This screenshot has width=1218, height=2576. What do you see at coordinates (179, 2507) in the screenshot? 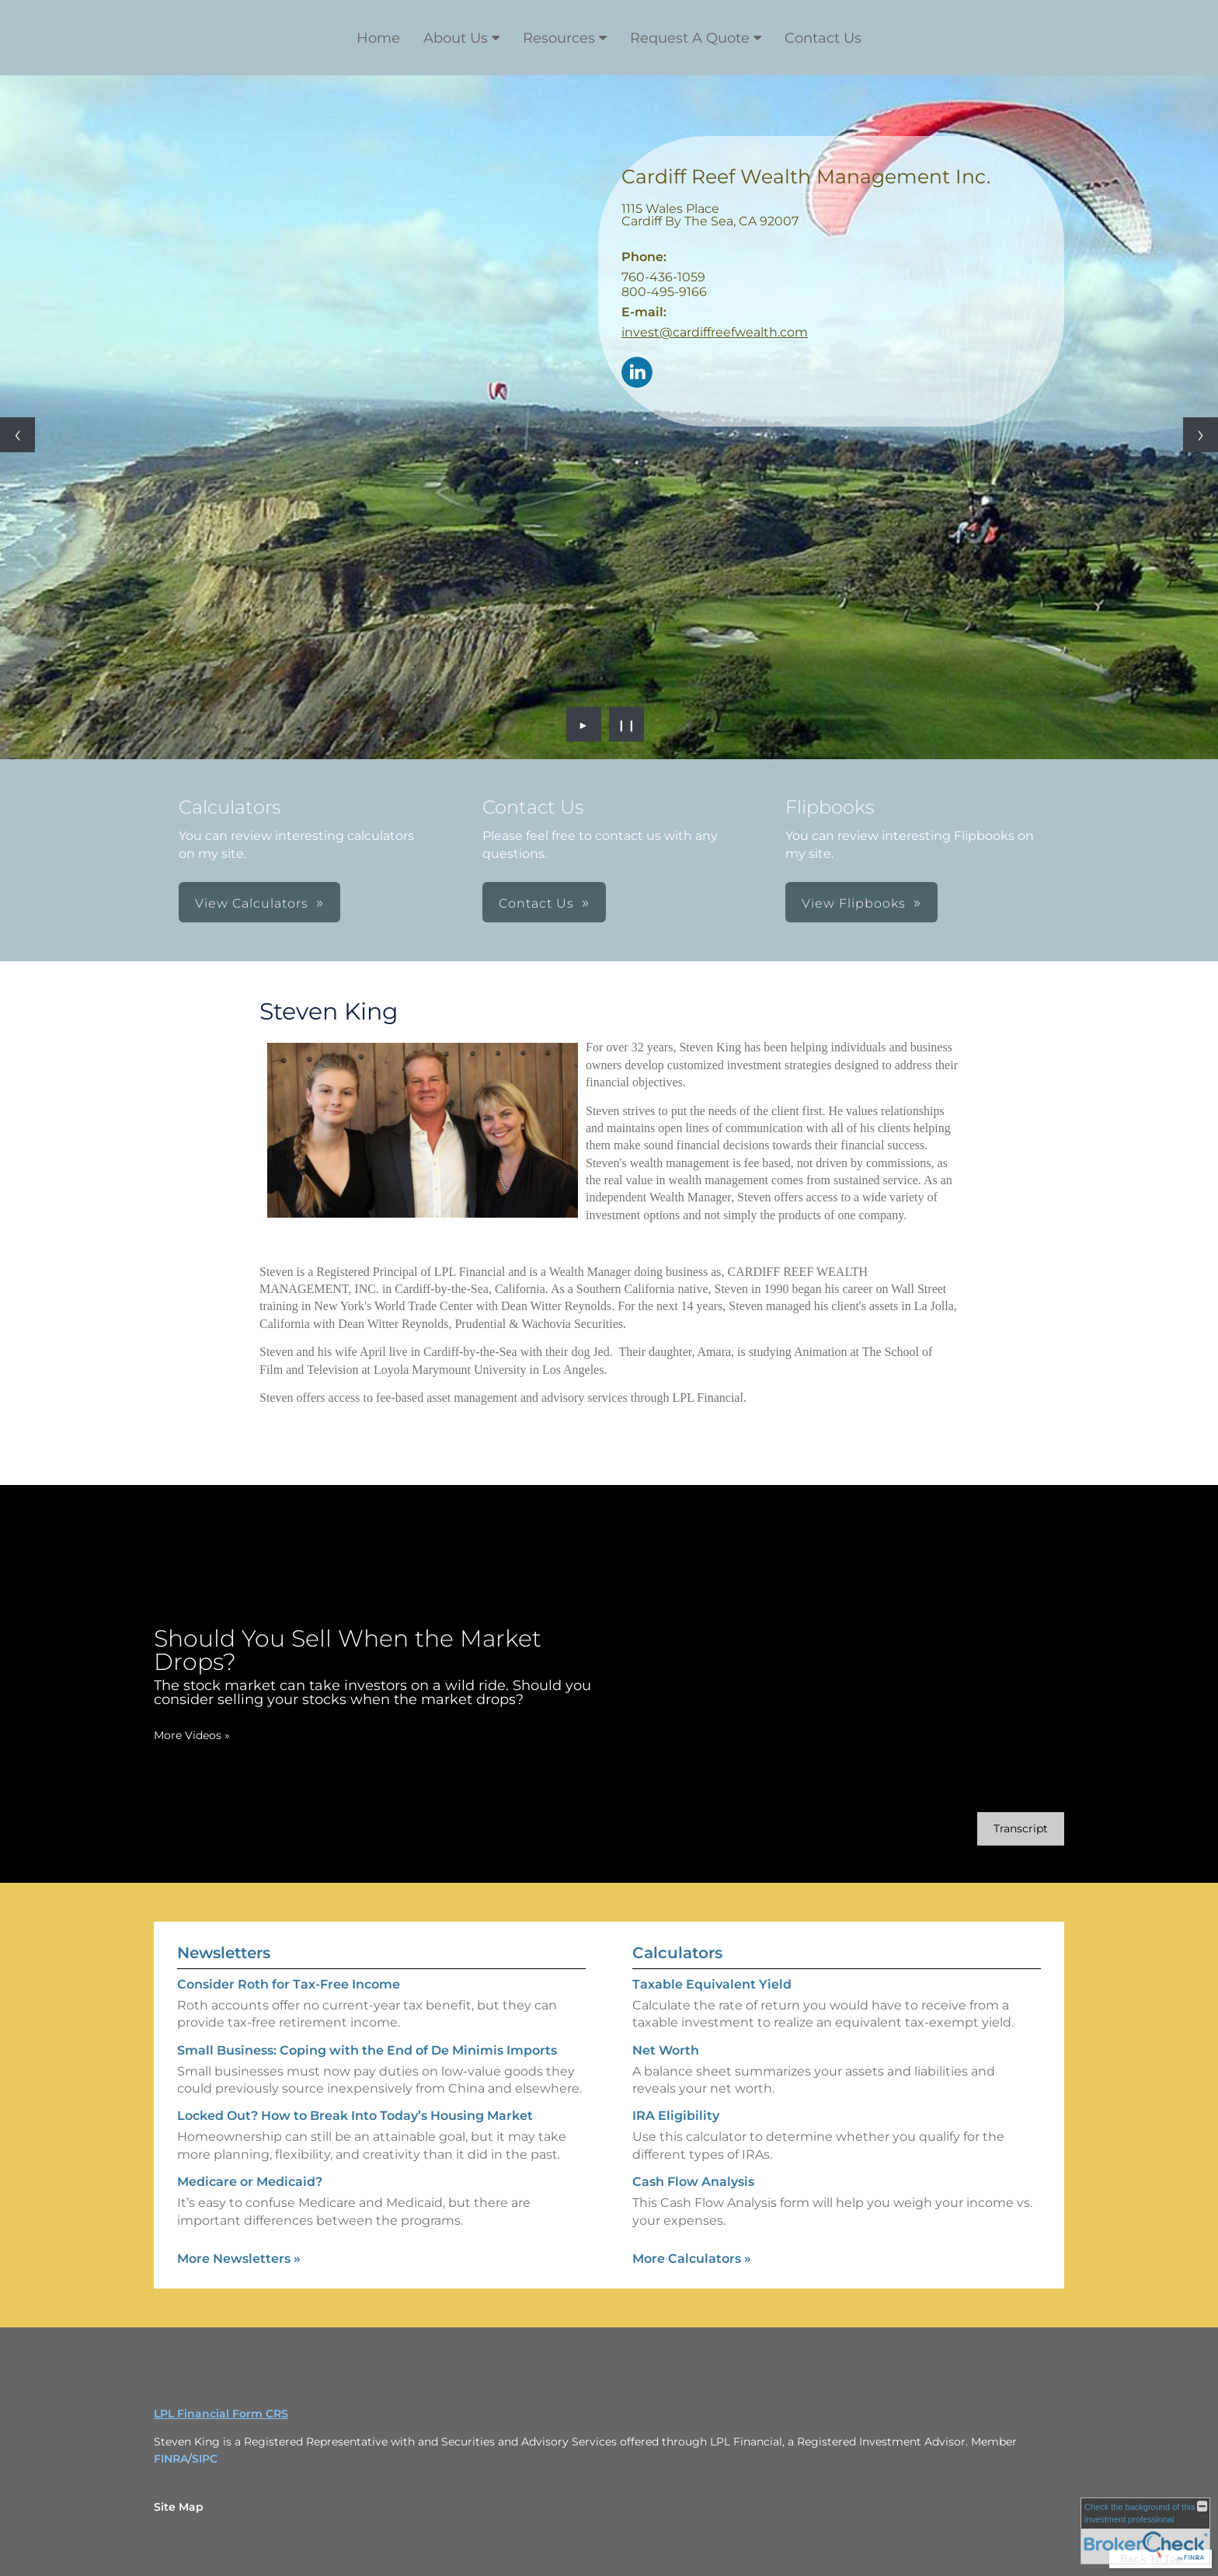
I see `Site Map [Open site map in a new window]` at bounding box center [179, 2507].